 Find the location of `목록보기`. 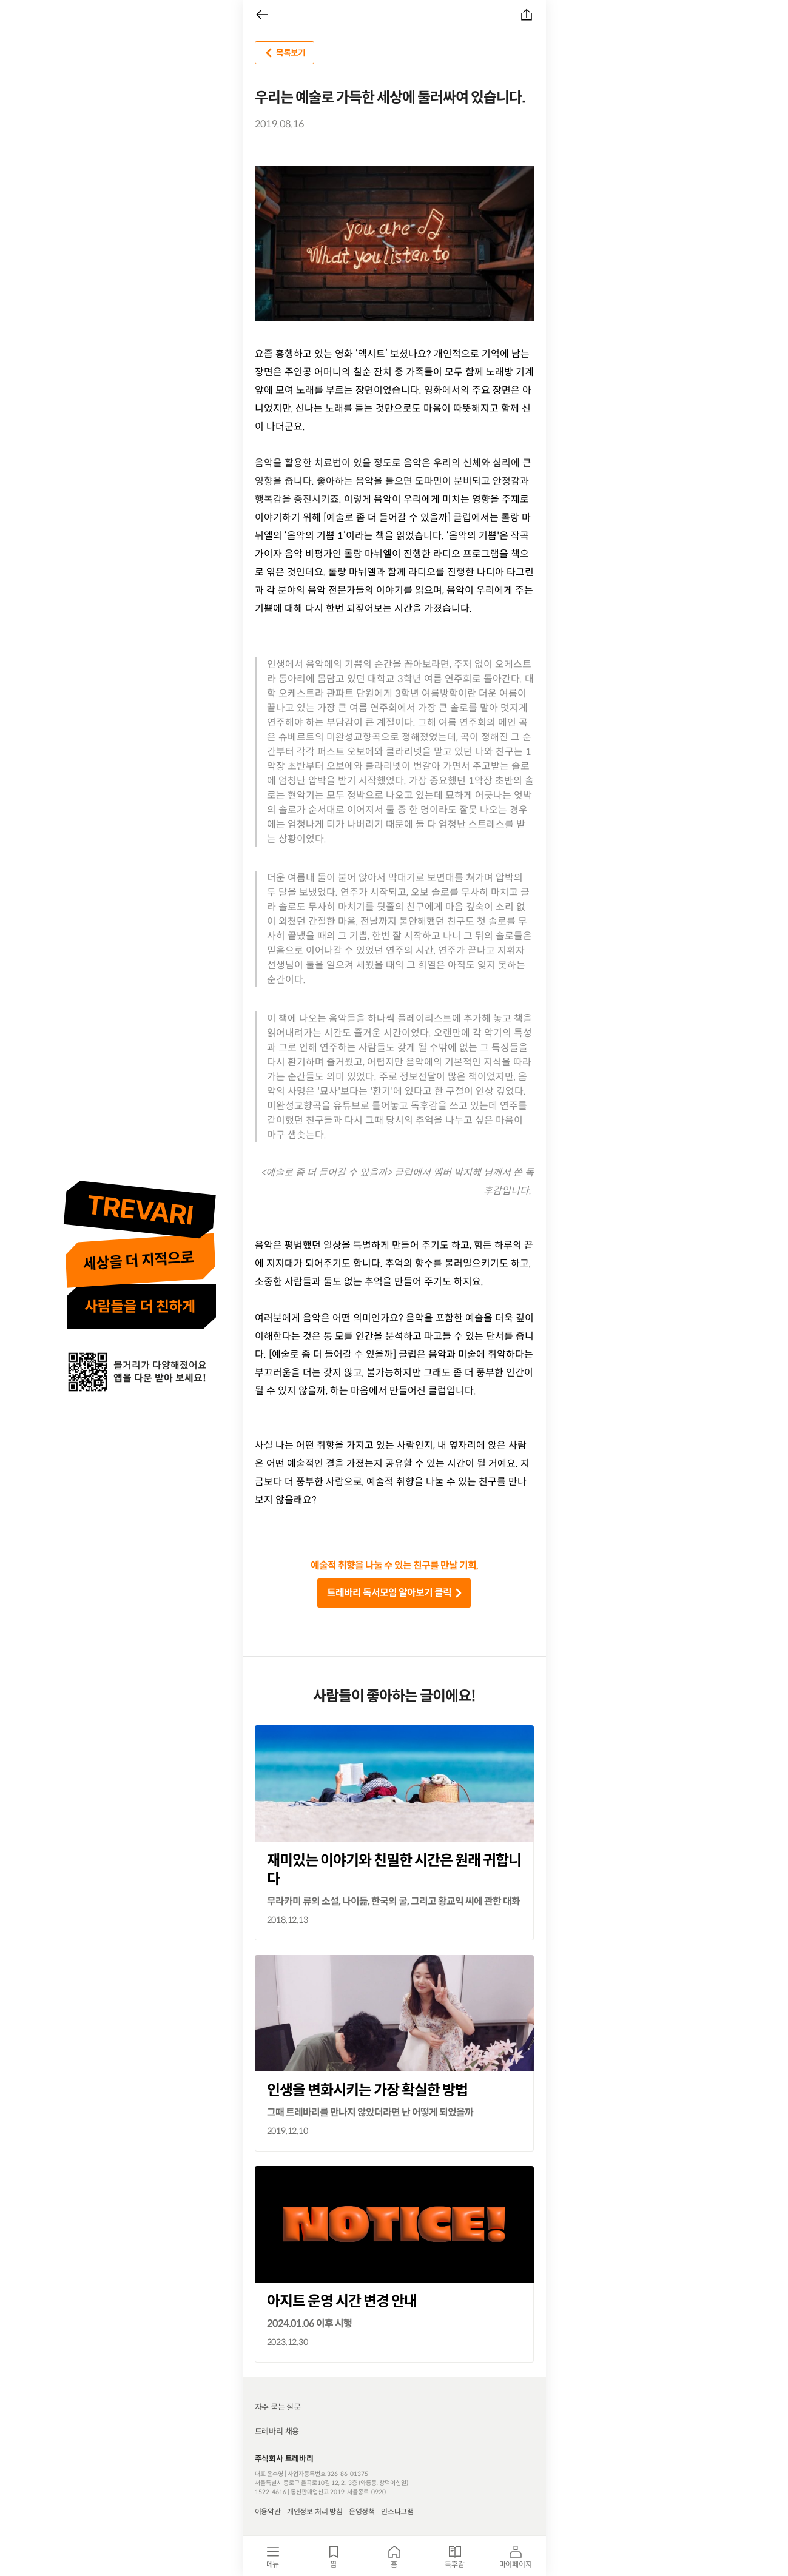

목록보기 is located at coordinates (283, 52).